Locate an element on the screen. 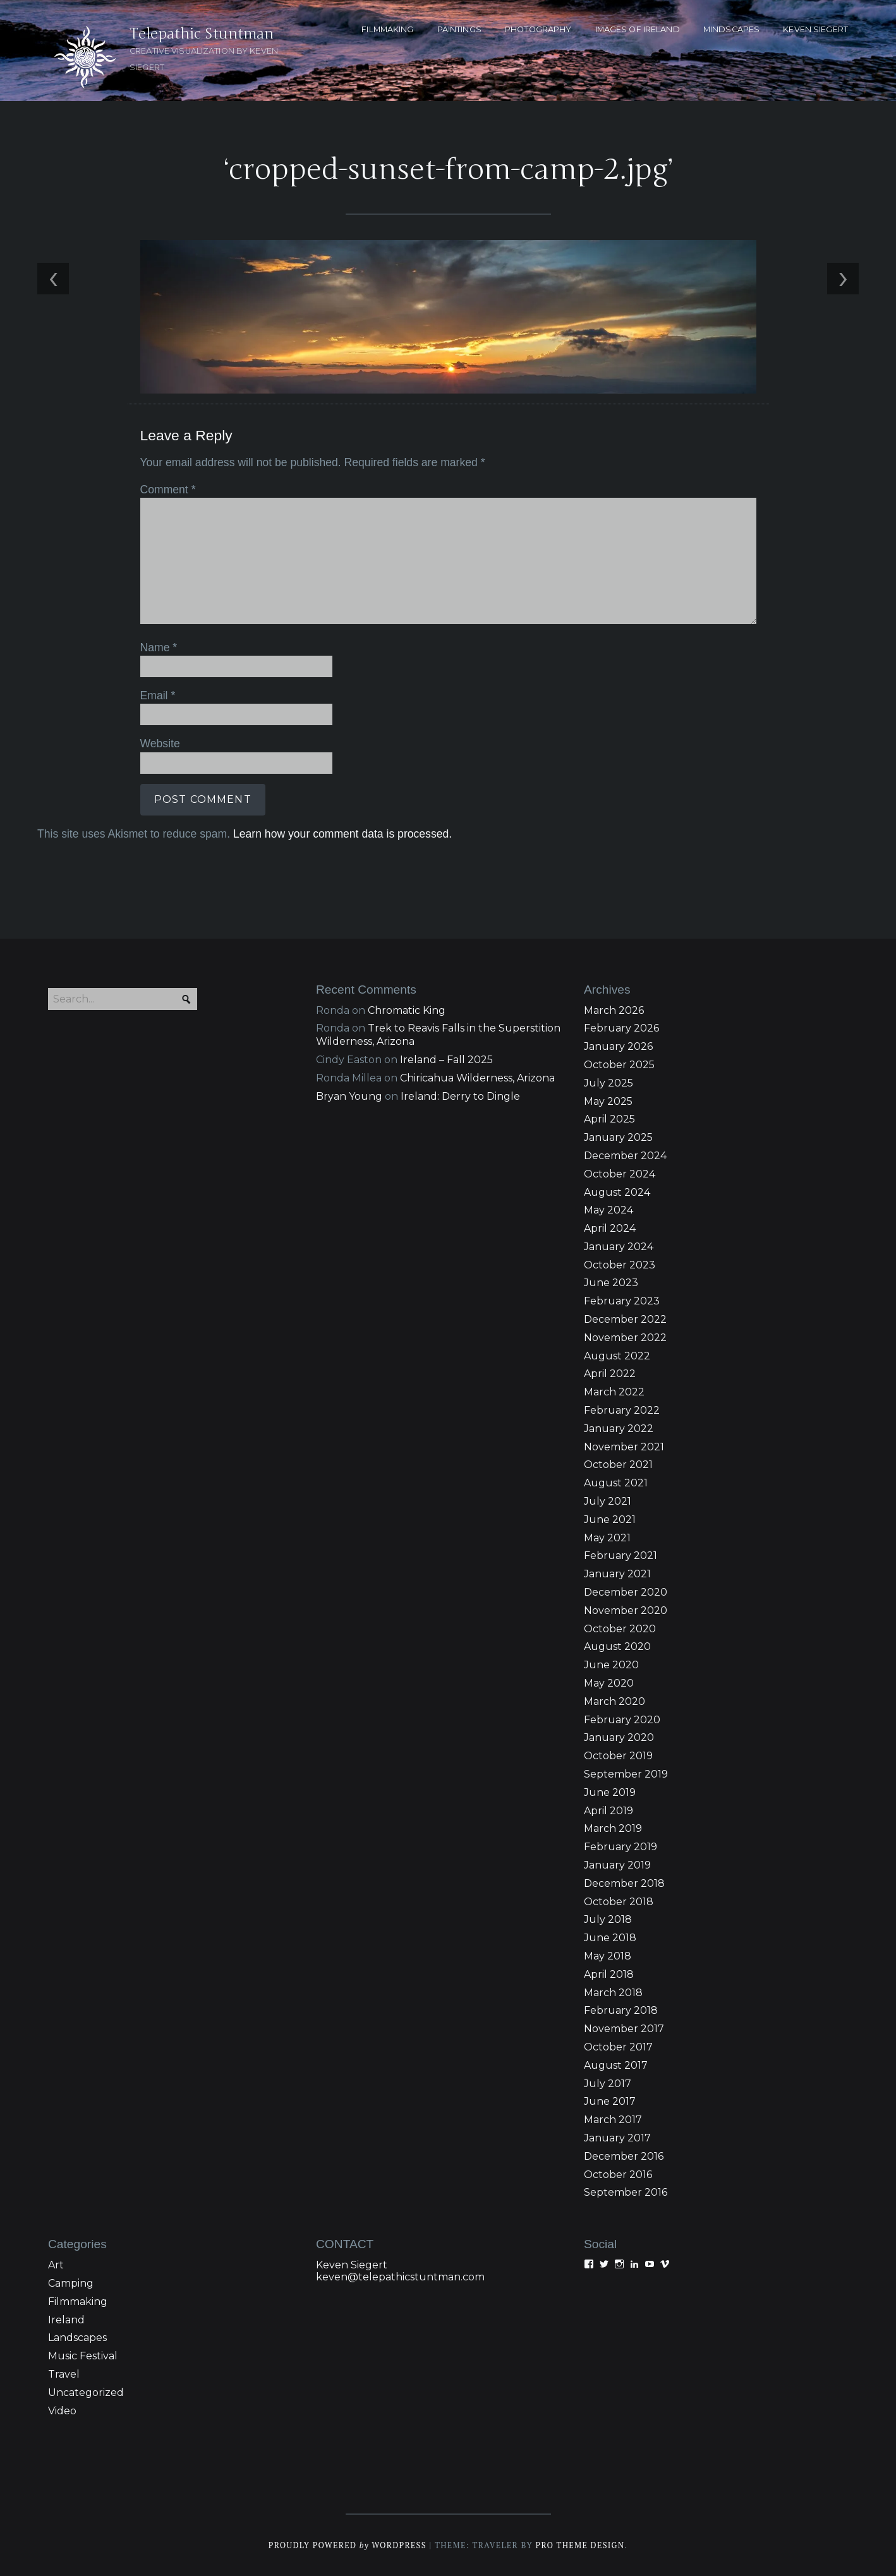 Image resolution: width=896 pixels, height=2576 pixels. October 2024 is located at coordinates (619, 1174).